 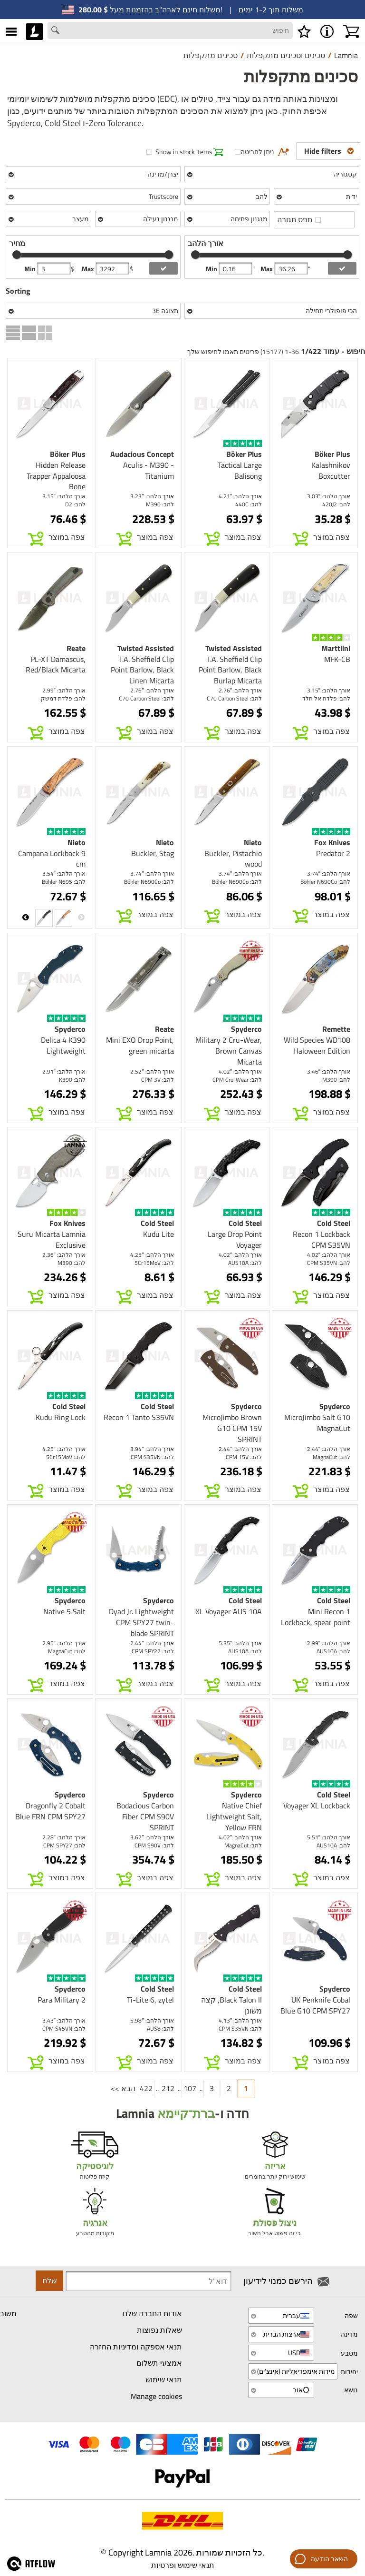 I want to click on אורך הלהב: 3.03″, so click(x=328, y=496).